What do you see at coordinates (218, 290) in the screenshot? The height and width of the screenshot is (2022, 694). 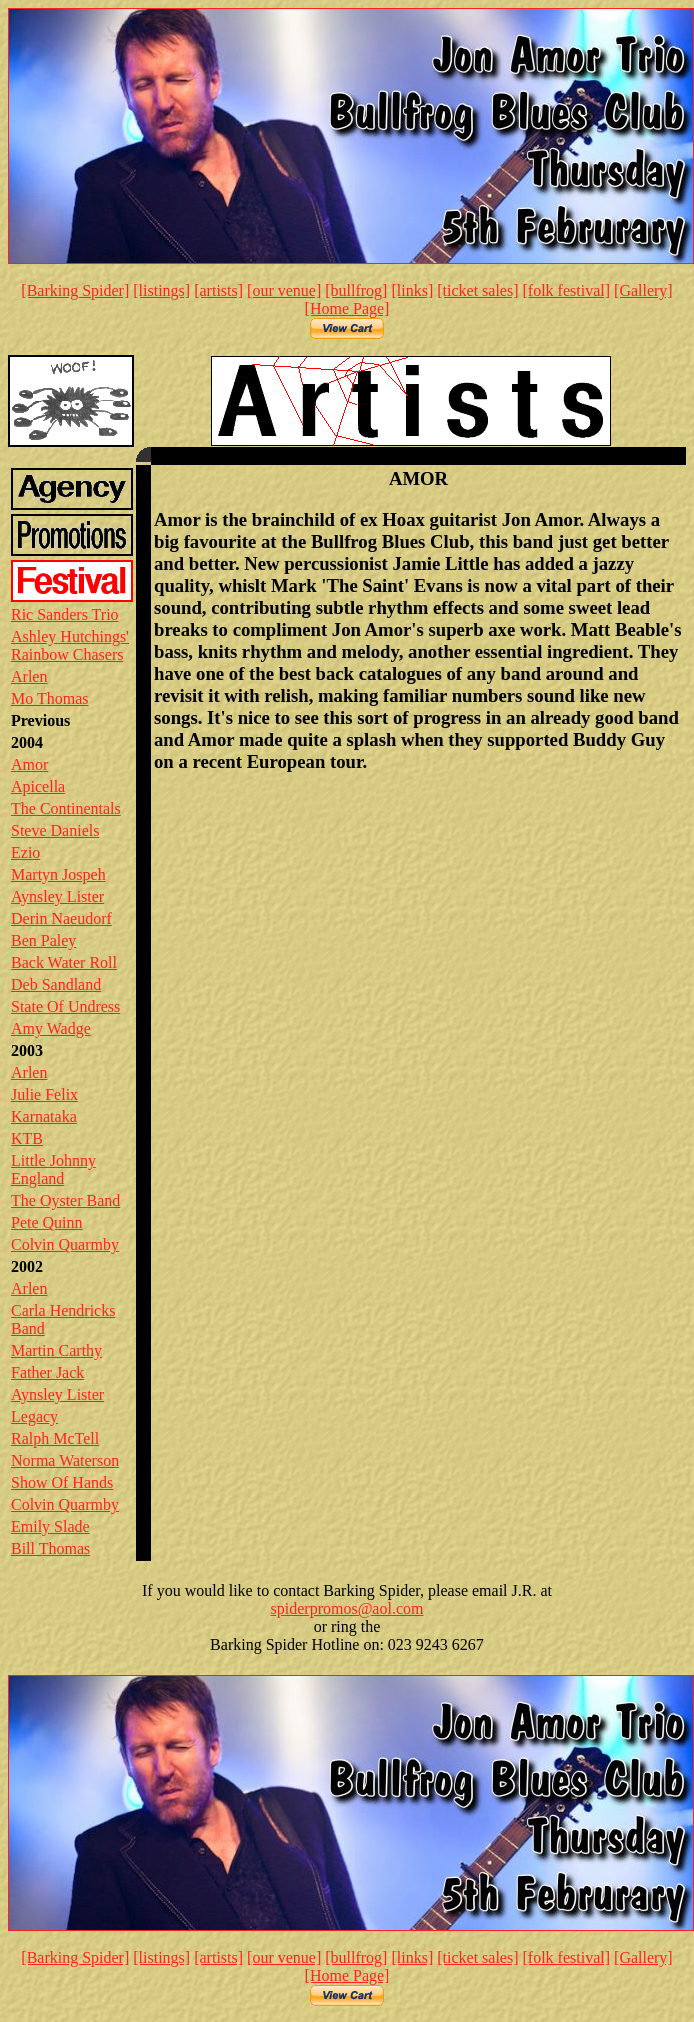 I see `[artists]` at bounding box center [218, 290].